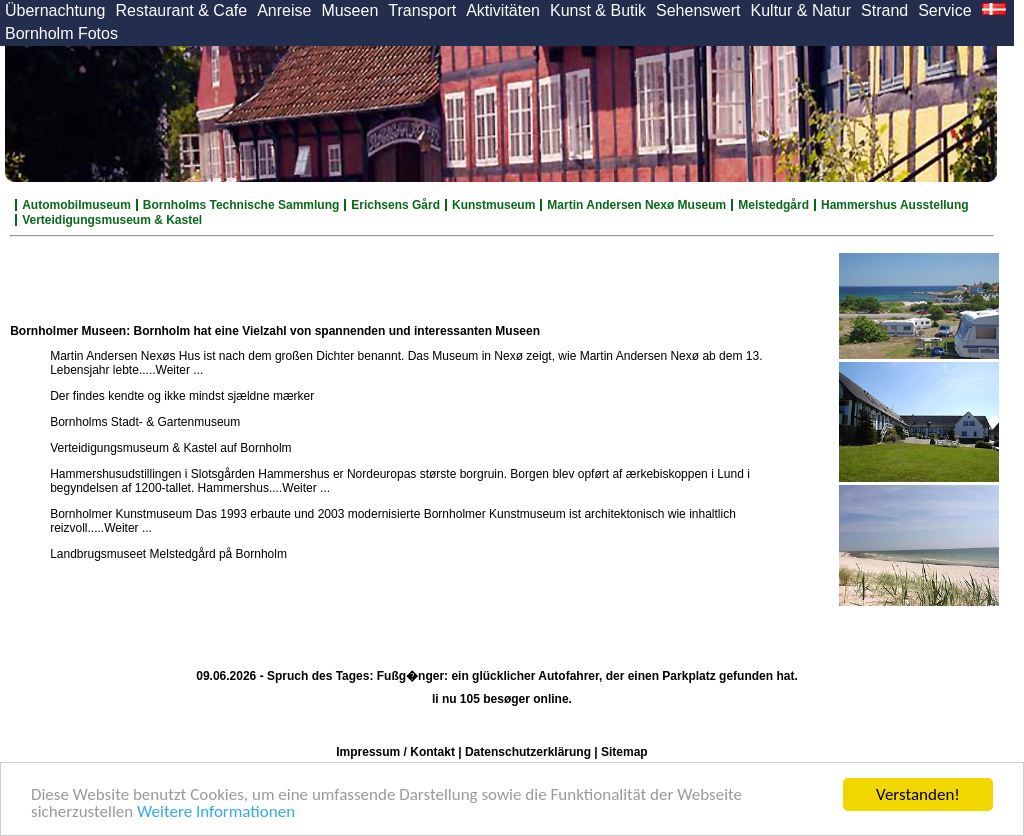 The width and height of the screenshot is (1024, 836). Describe the element at coordinates (636, 205) in the screenshot. I see `Martin Andersen Nexø Museum` at that location.